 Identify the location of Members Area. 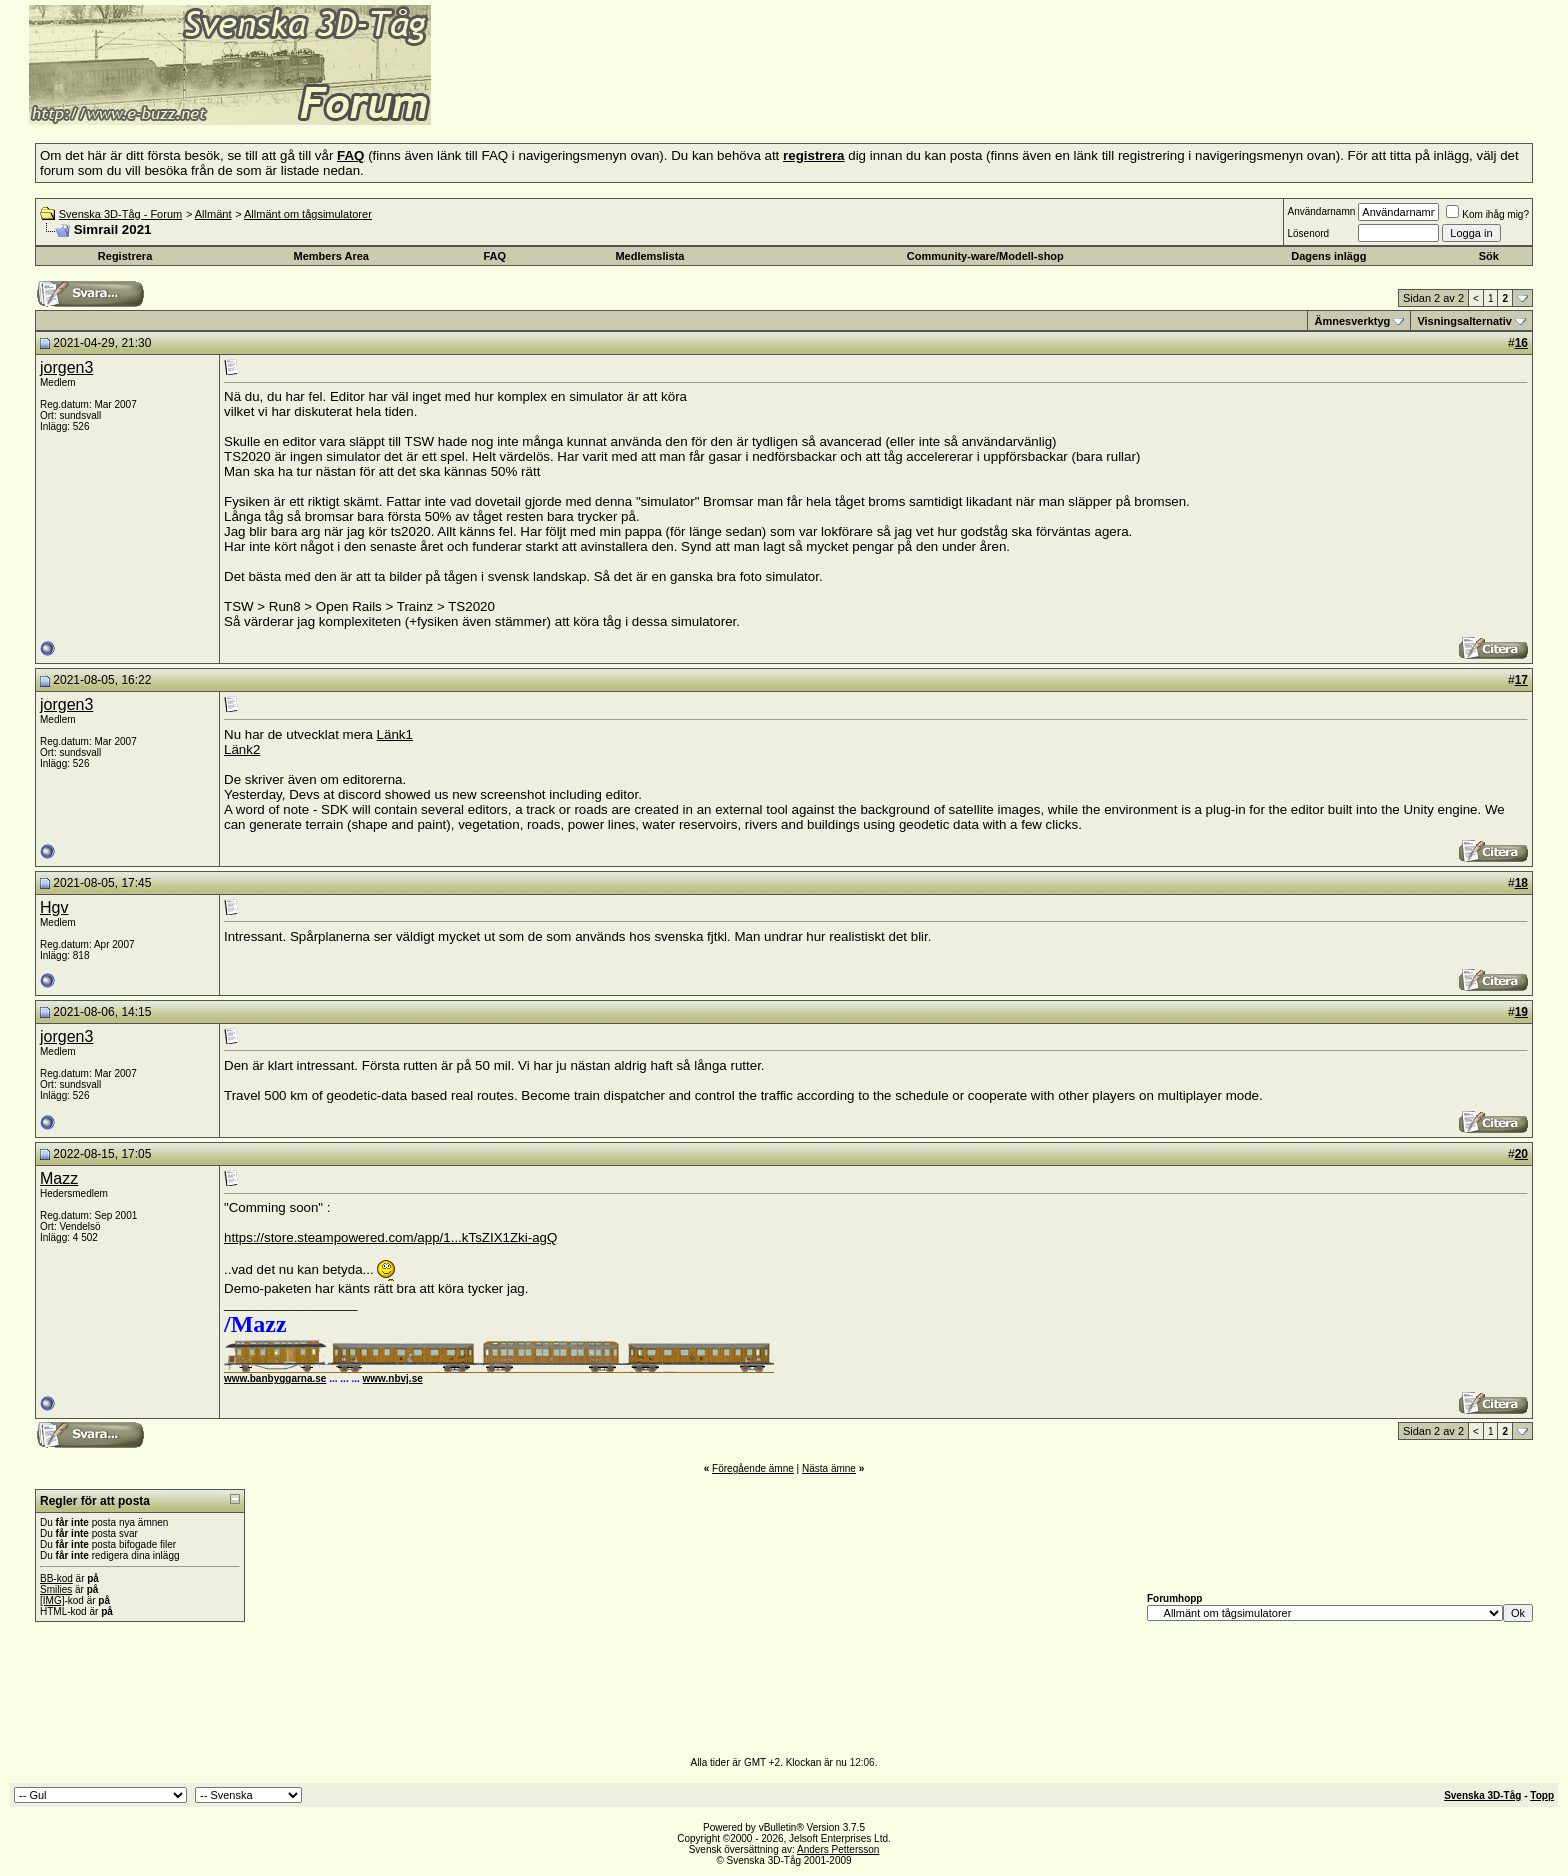
(331, 256).